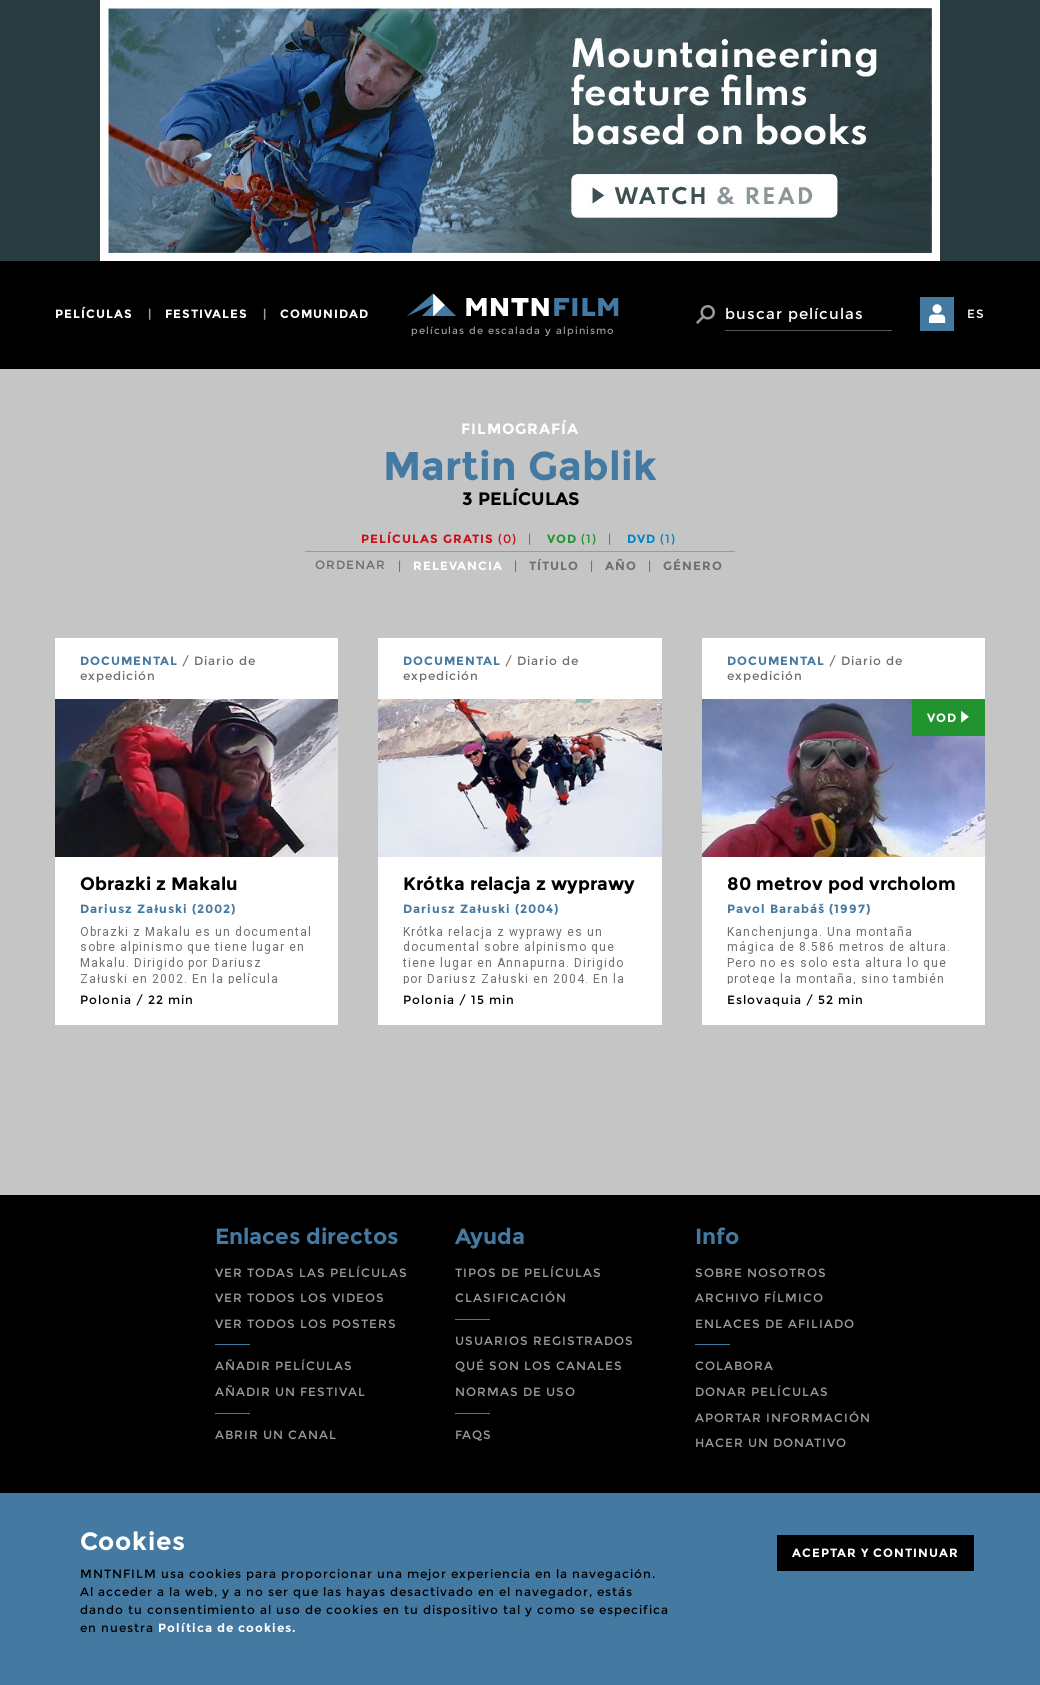 Image resolution: width=1040 pixels, height=1685 pixels. Describe the element at coordinates (300, 1297) in the screenshot. I see `VER TODOS LOS VIDEOS` at that location.